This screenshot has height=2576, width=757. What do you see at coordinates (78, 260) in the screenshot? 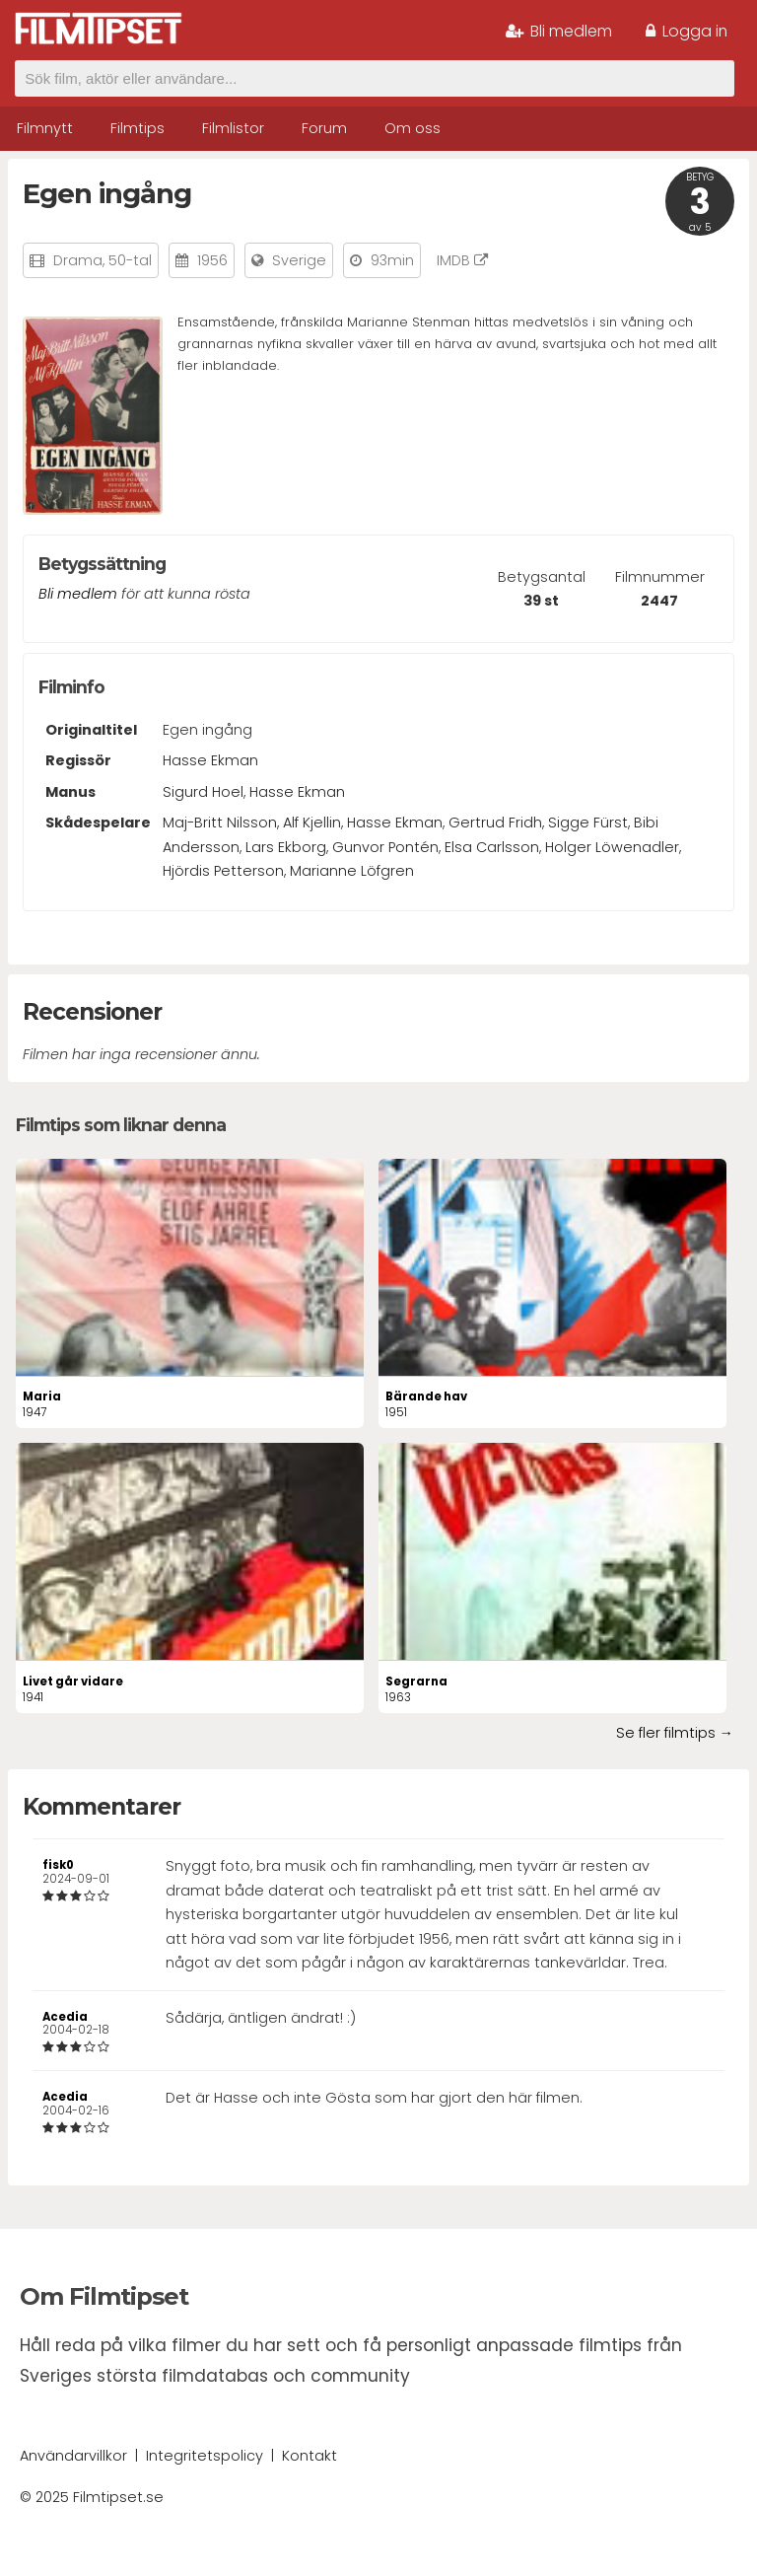
I see `Drama` at bounding box center [78, 260].